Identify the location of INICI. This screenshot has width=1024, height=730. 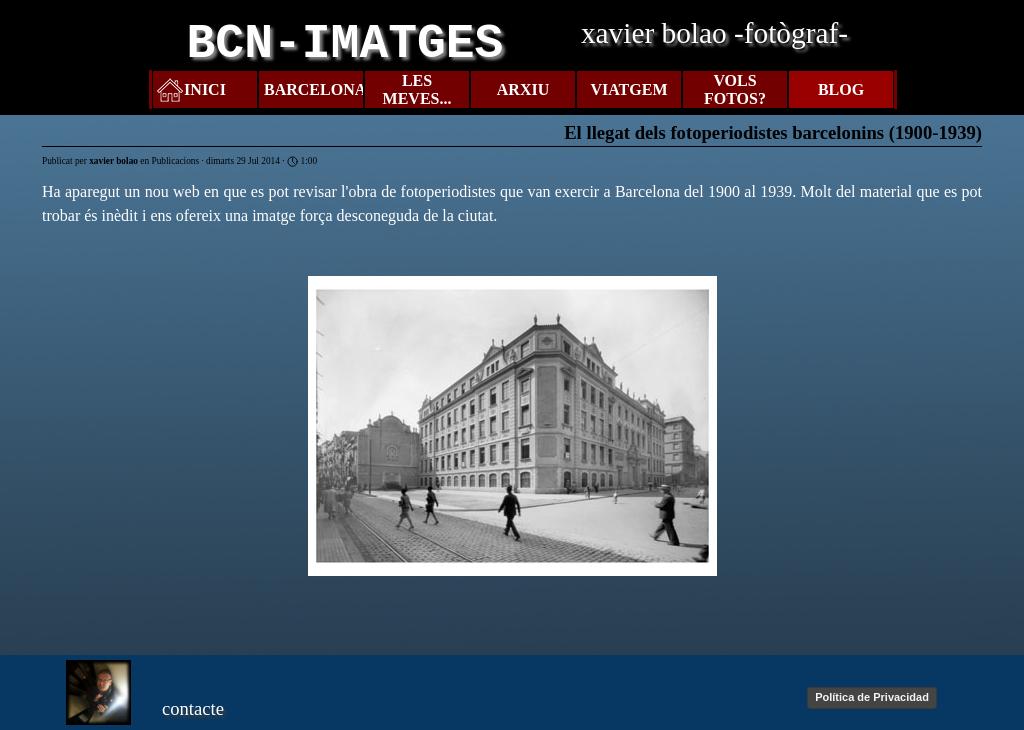
(205, 89).